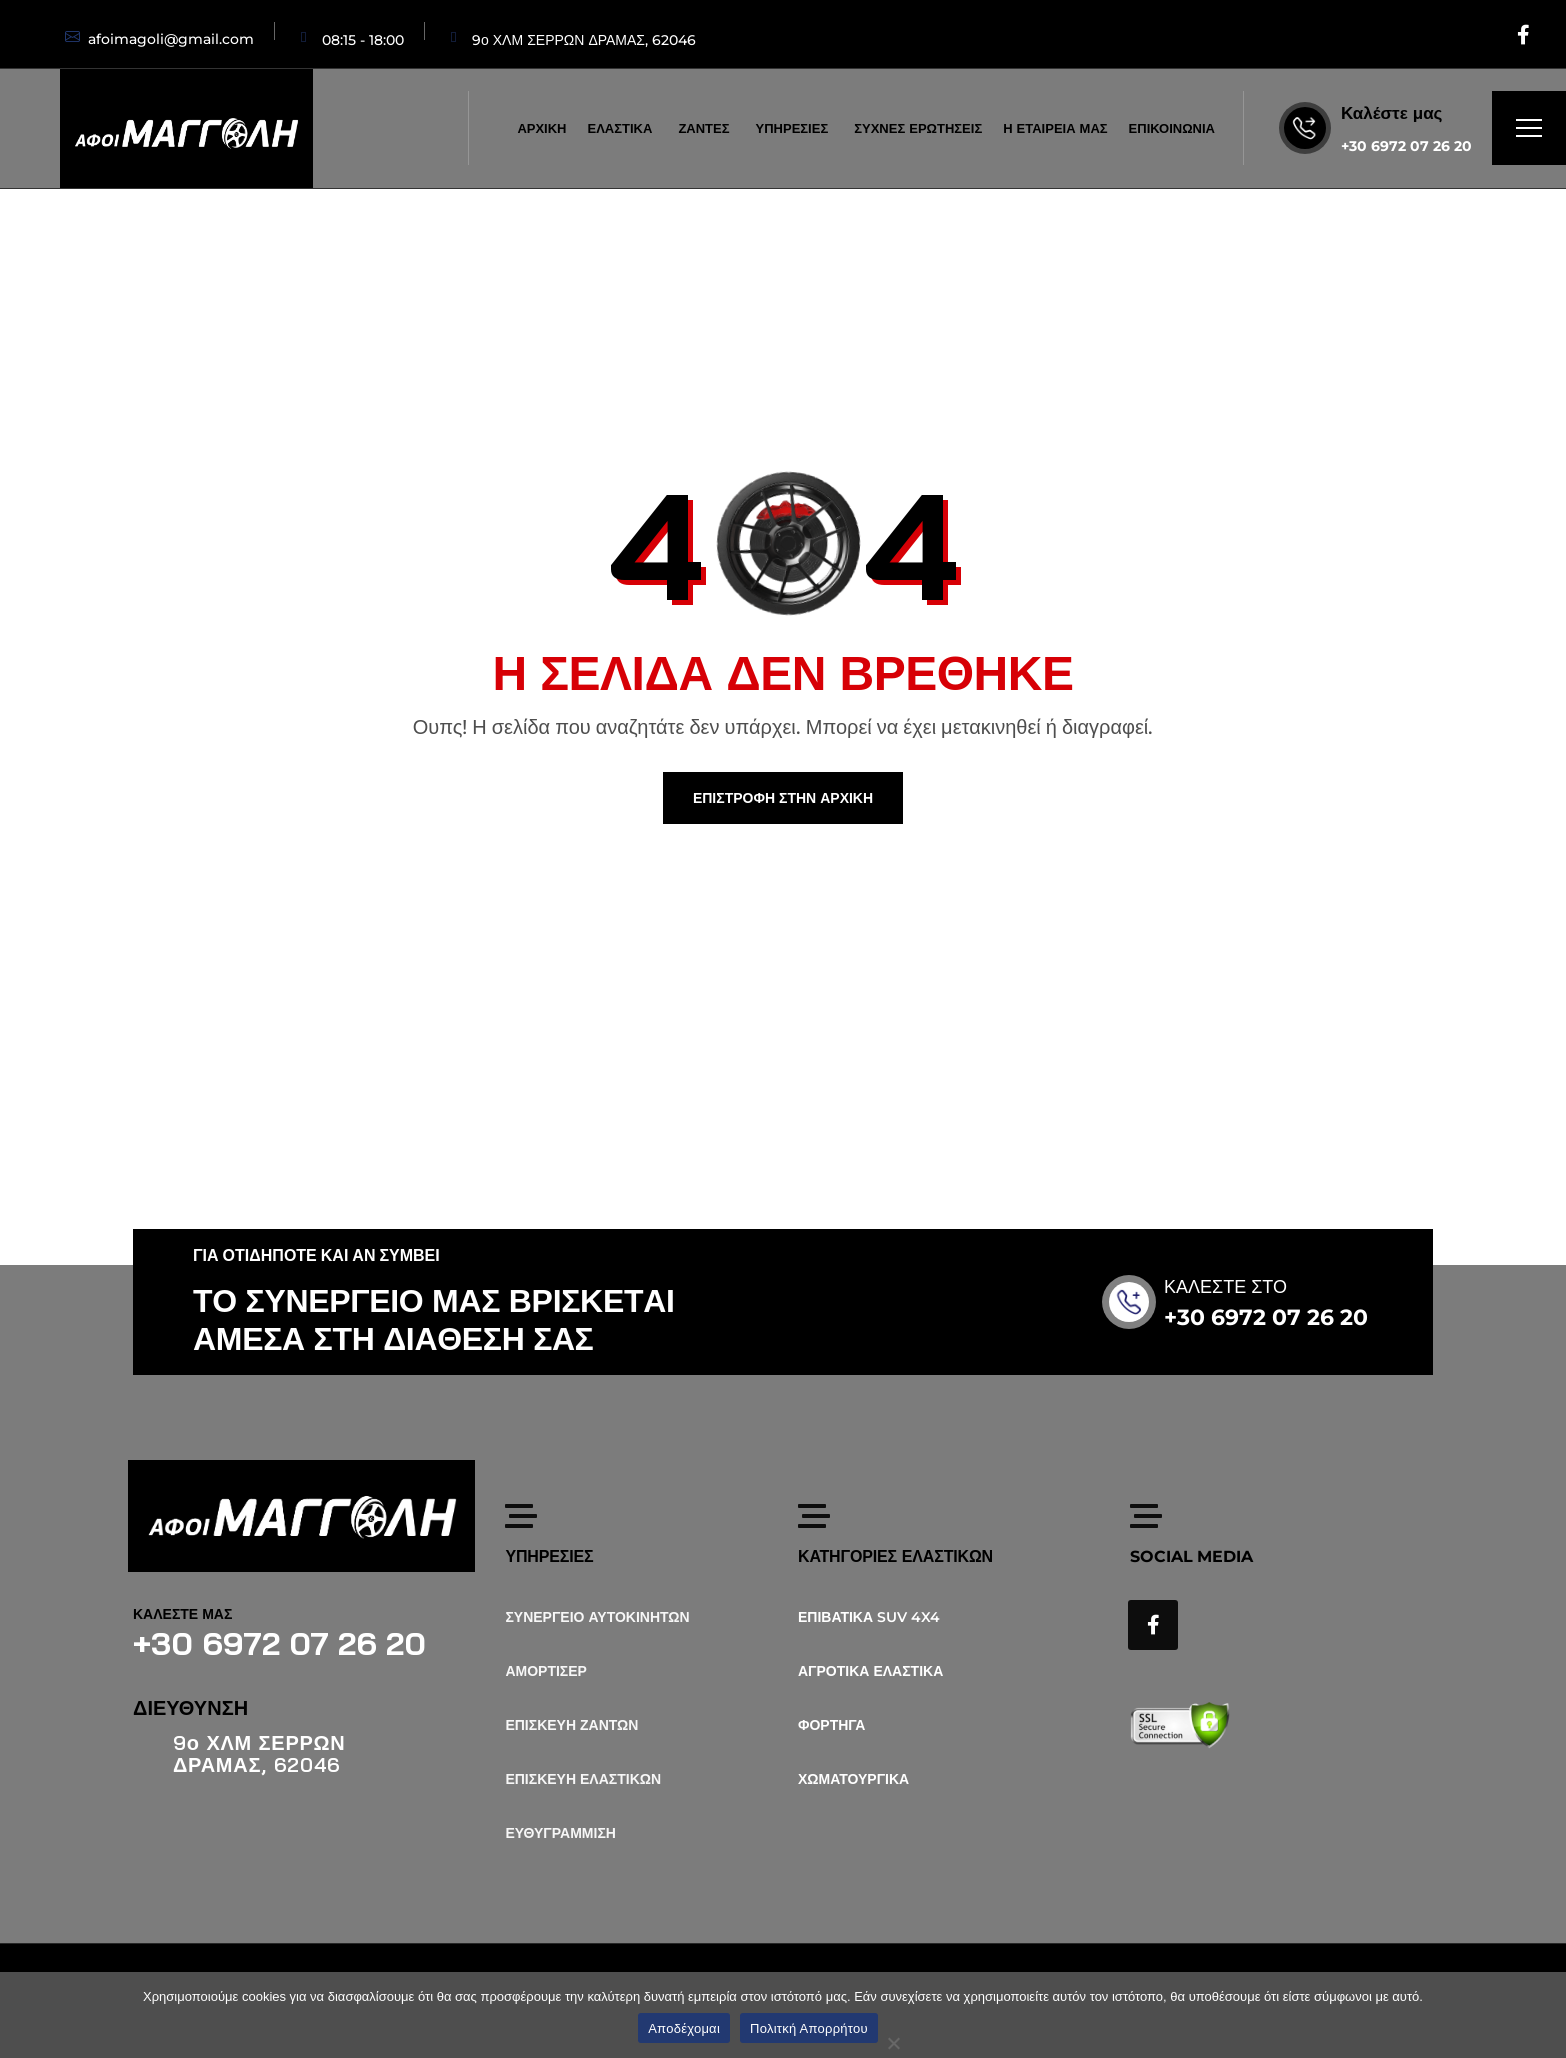 This screenshot has height=2058, width=1566. I want to click on +30 6972 07 26 20, so click(1406, 146).